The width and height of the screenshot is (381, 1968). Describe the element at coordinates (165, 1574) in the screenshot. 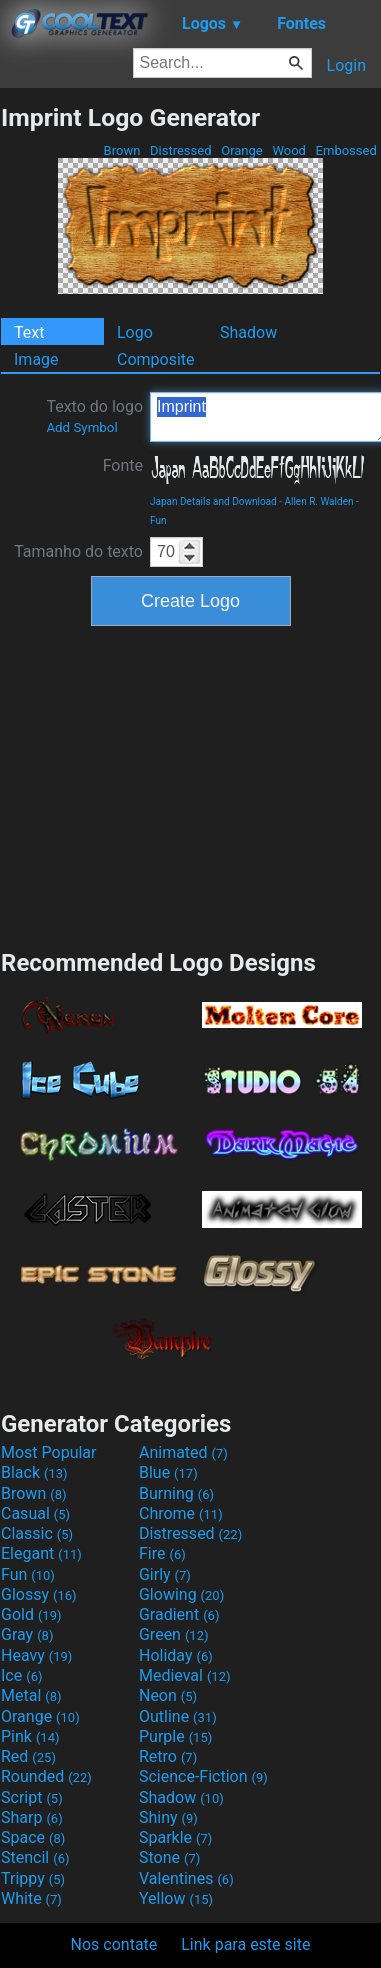

I see `Girly` at that location.